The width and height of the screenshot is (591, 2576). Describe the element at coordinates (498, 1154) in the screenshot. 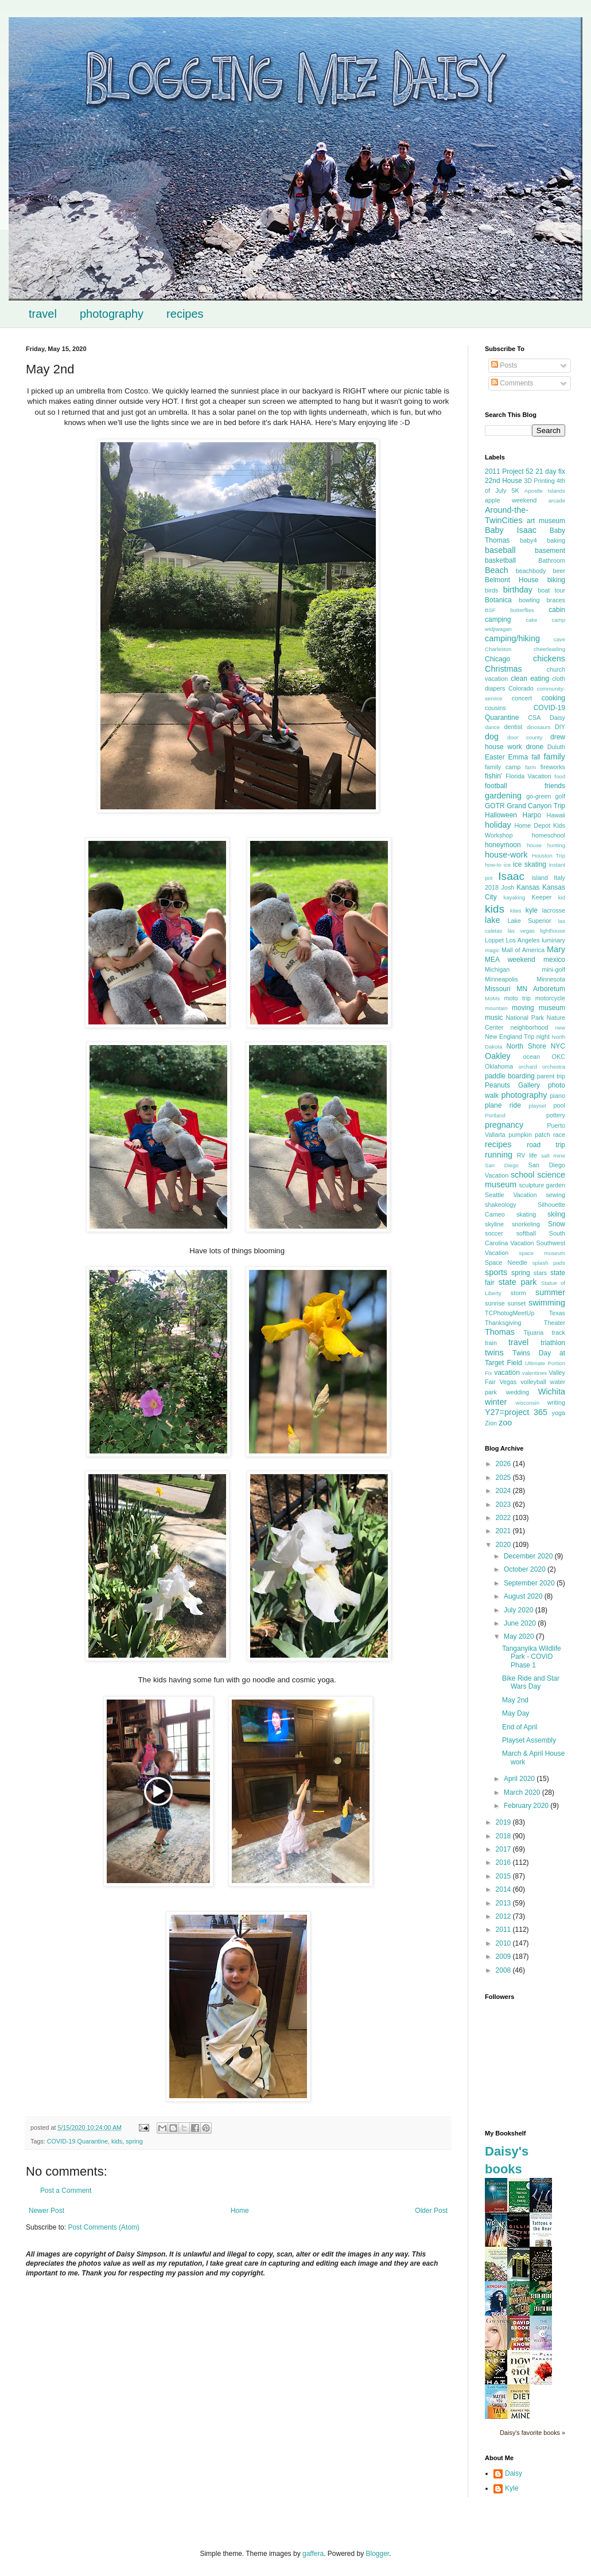

I see `running` at that location.